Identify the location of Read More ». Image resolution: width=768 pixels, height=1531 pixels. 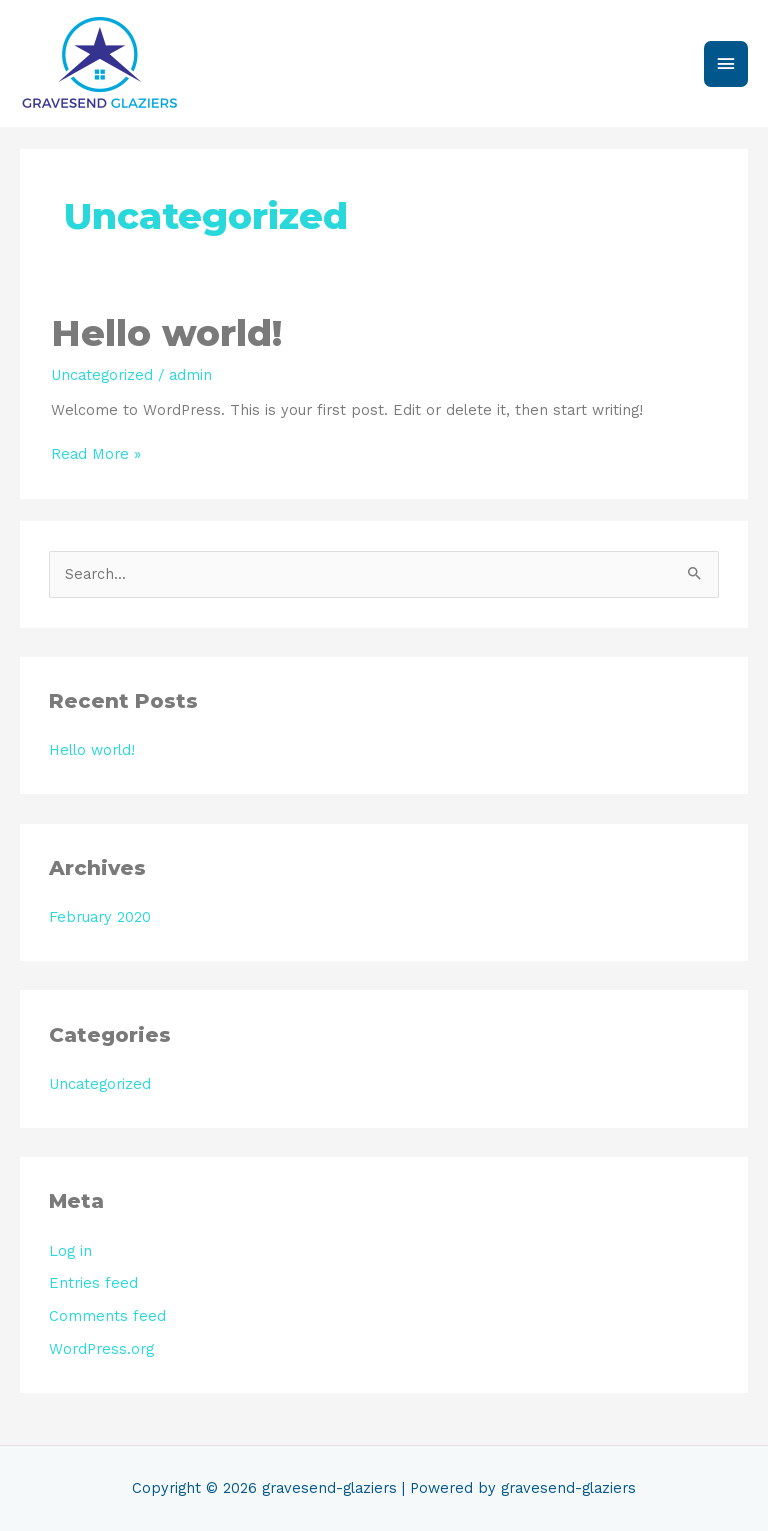
(96, 455).